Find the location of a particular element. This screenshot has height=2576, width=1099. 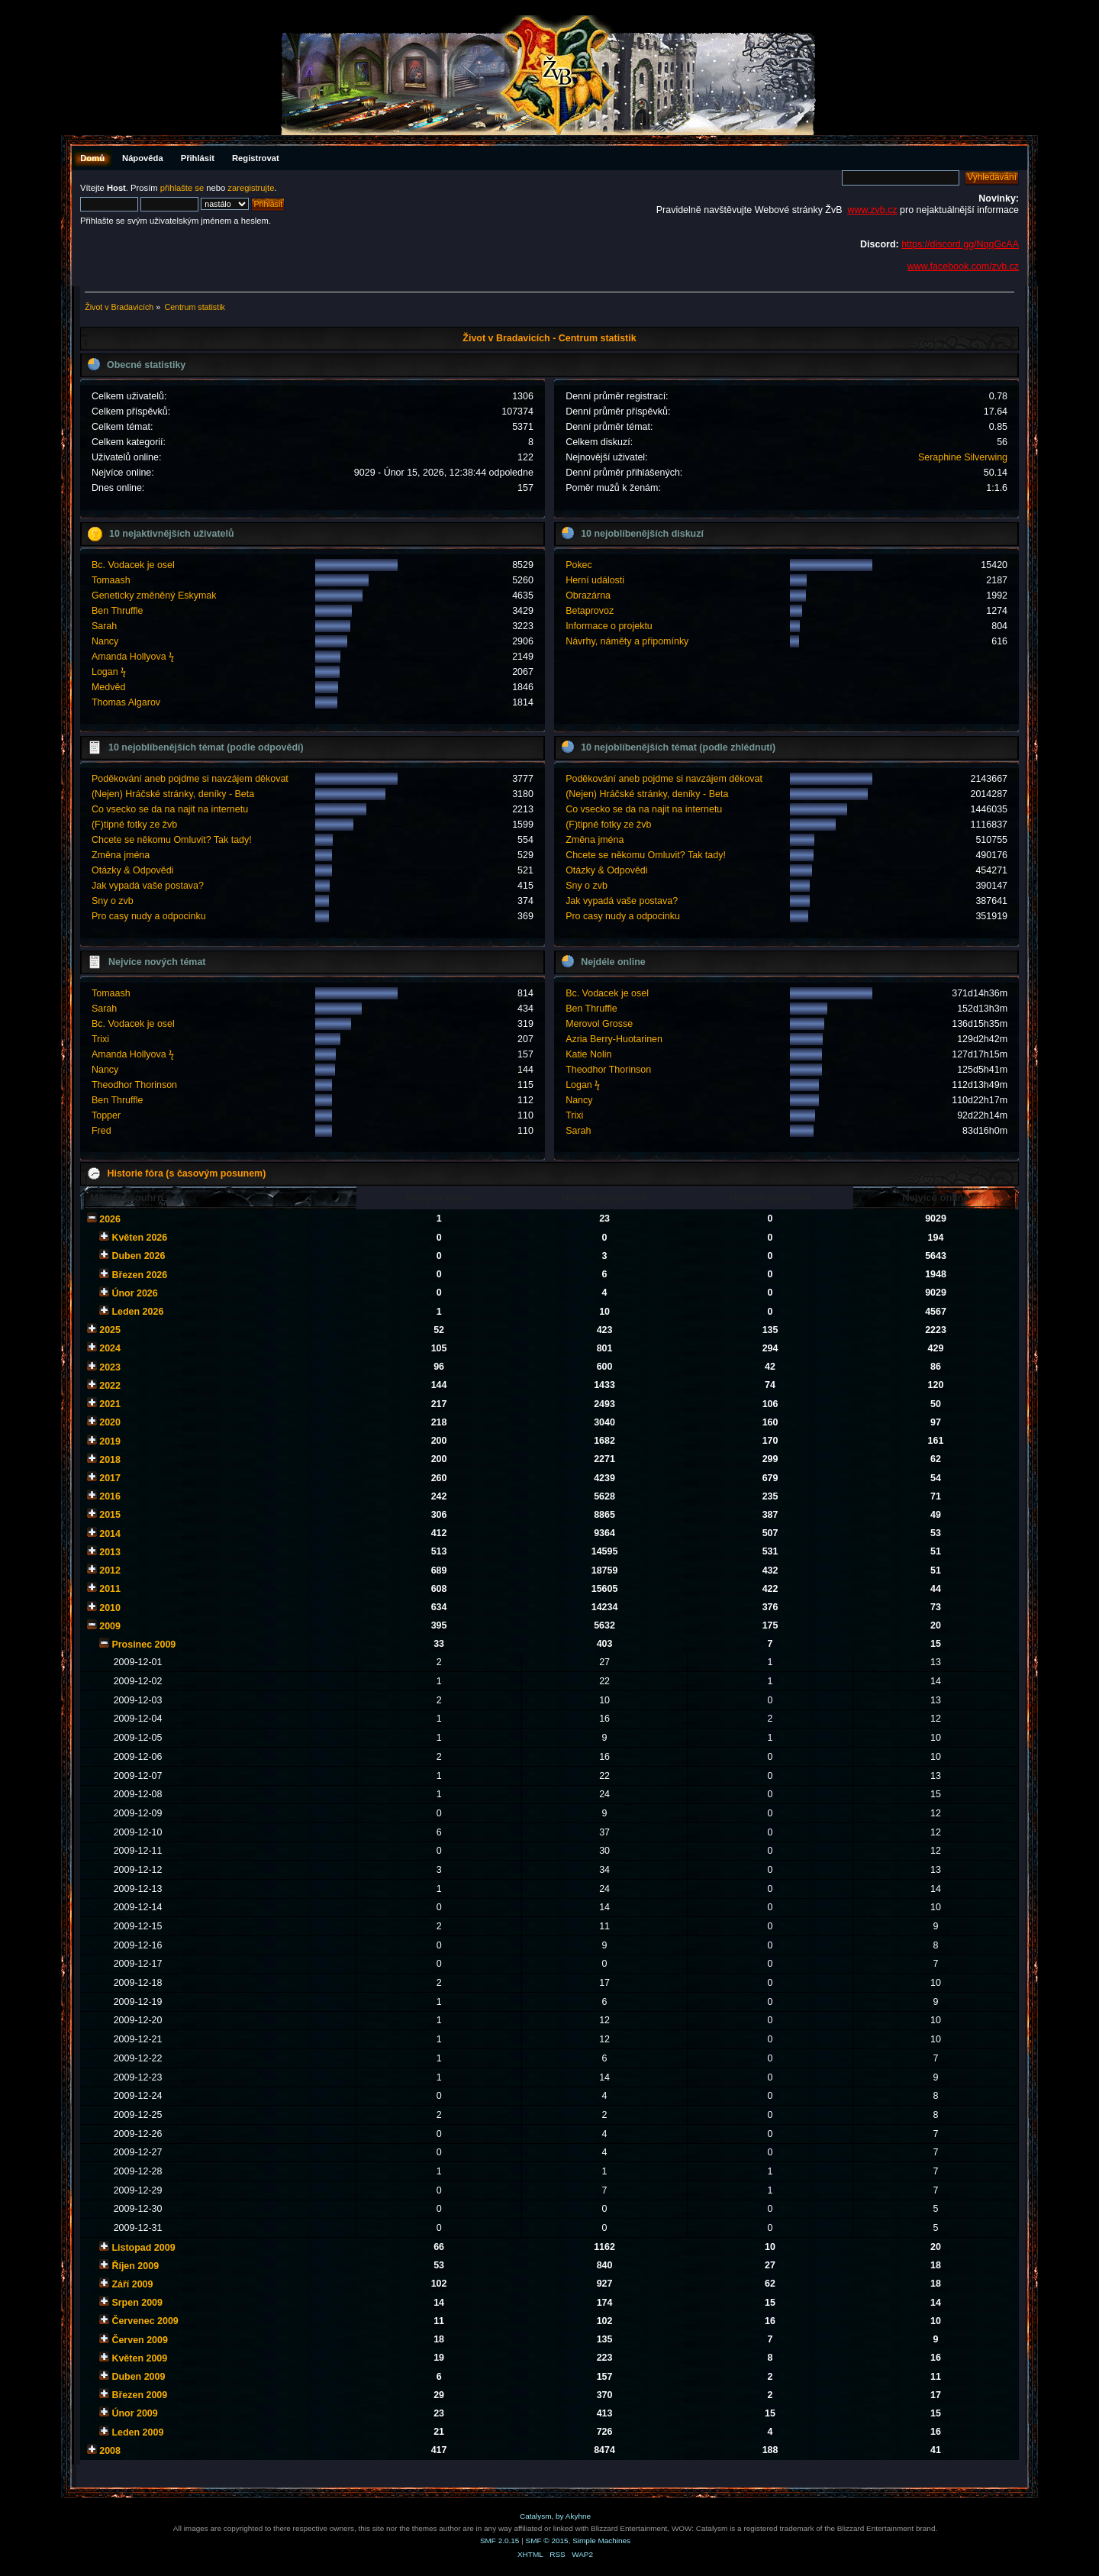

Nancy is located at coordinates (105, 641).